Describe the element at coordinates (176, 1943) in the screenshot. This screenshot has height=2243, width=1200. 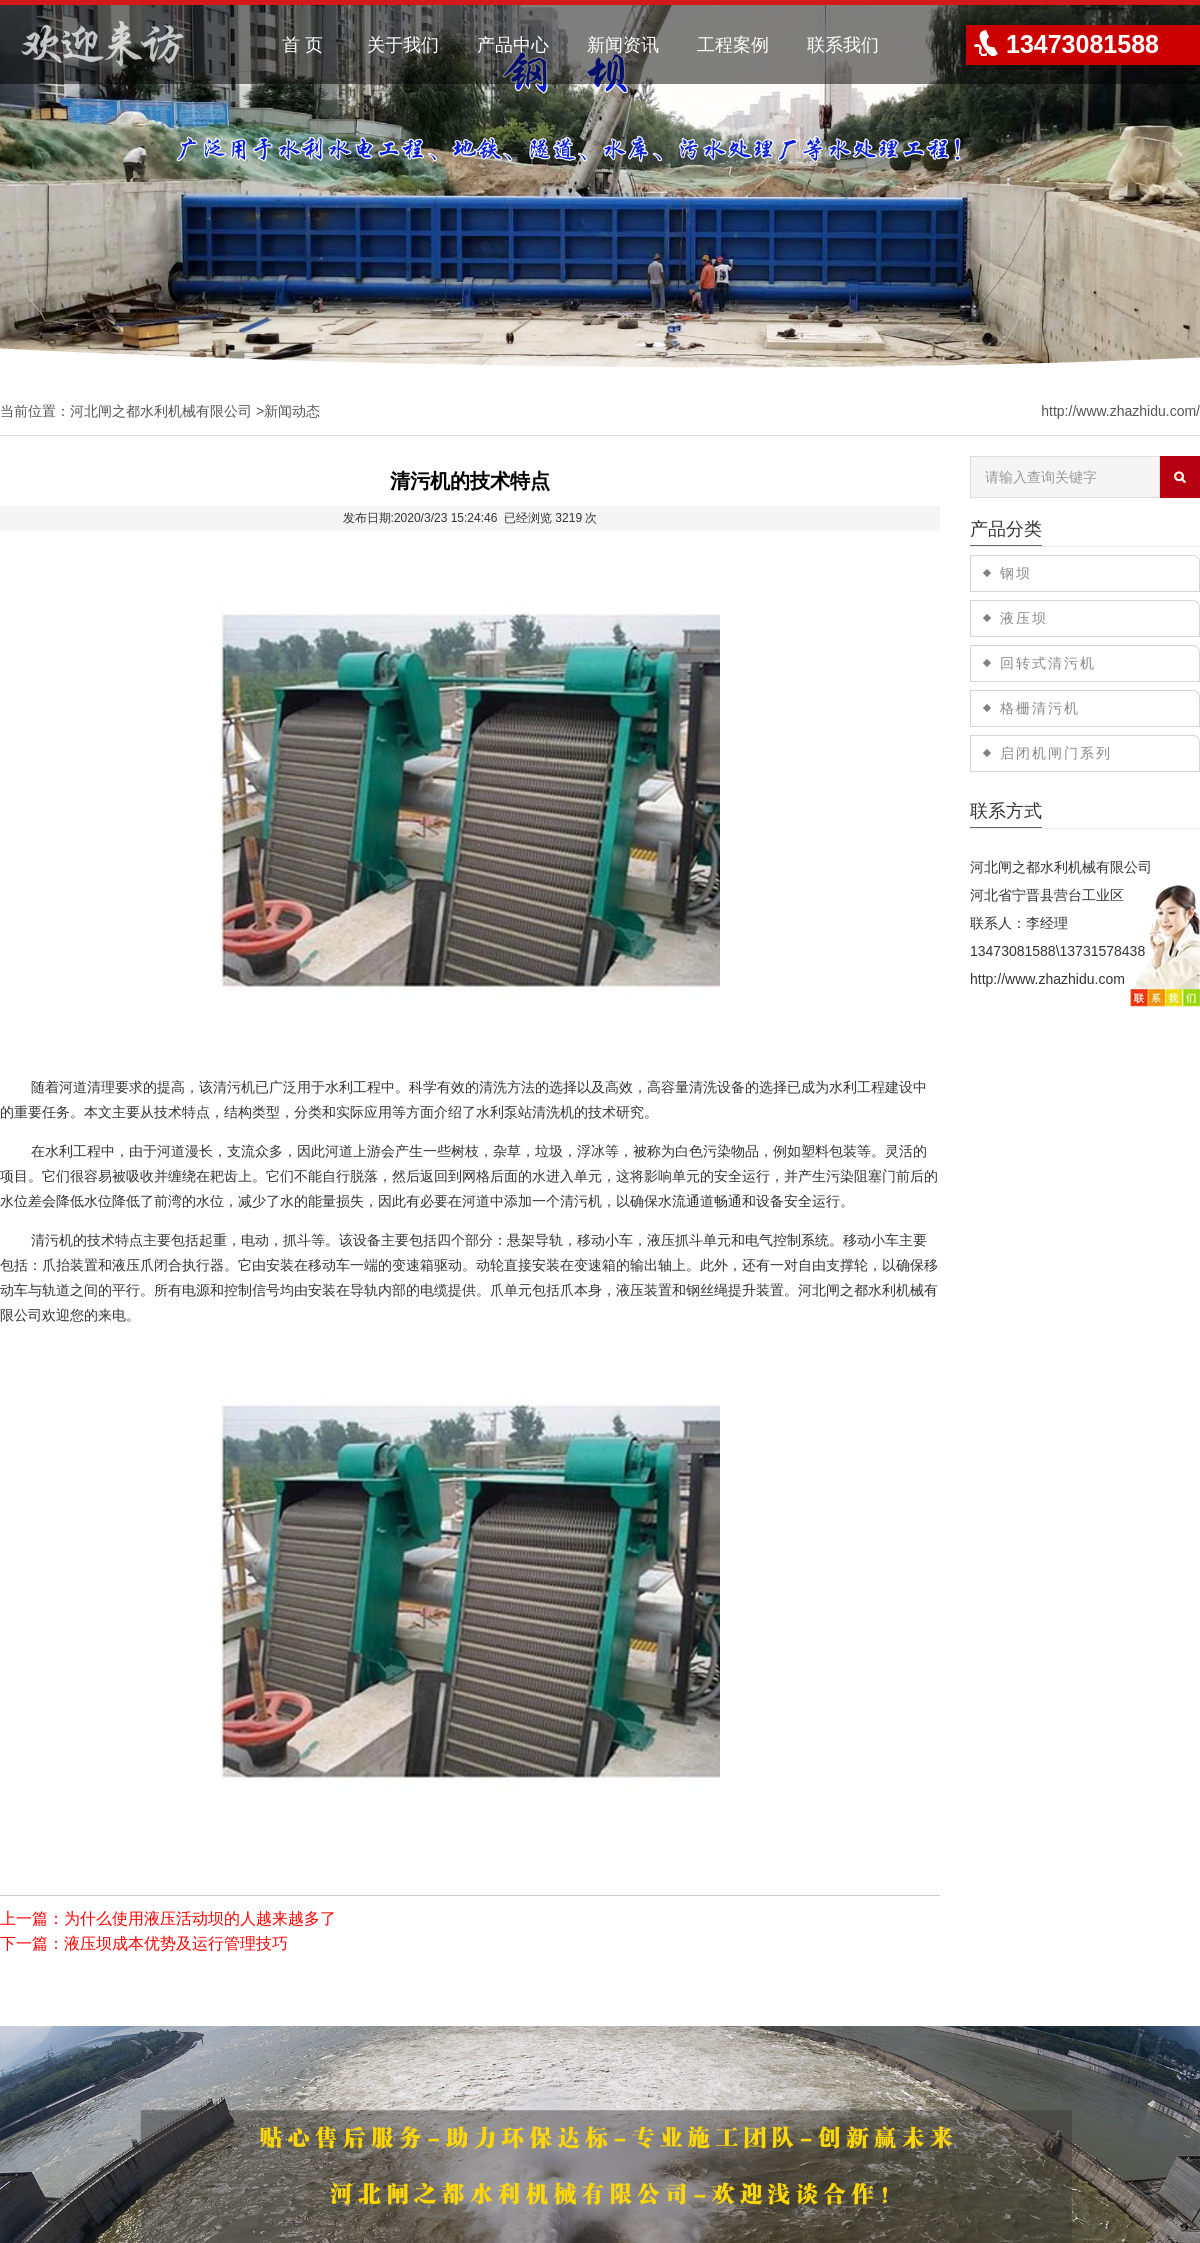
I see `液压坝成本优势及运行管理技巧` at that location.